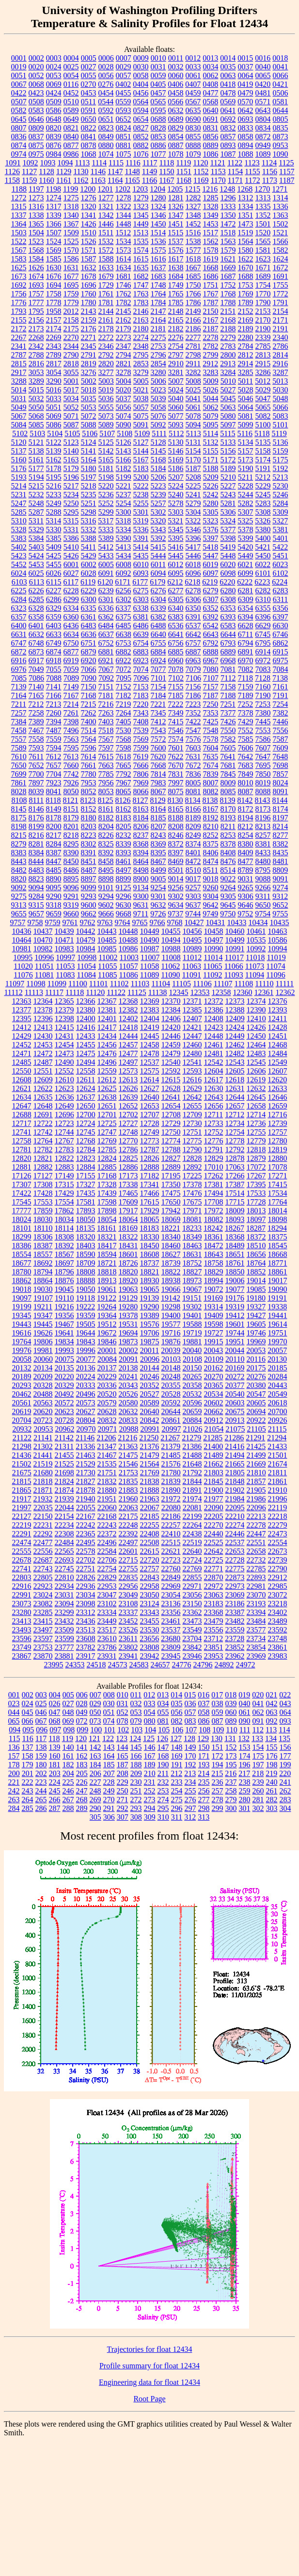 The image size is (299, 2576). I want to click on 11111, so click(285, 983).